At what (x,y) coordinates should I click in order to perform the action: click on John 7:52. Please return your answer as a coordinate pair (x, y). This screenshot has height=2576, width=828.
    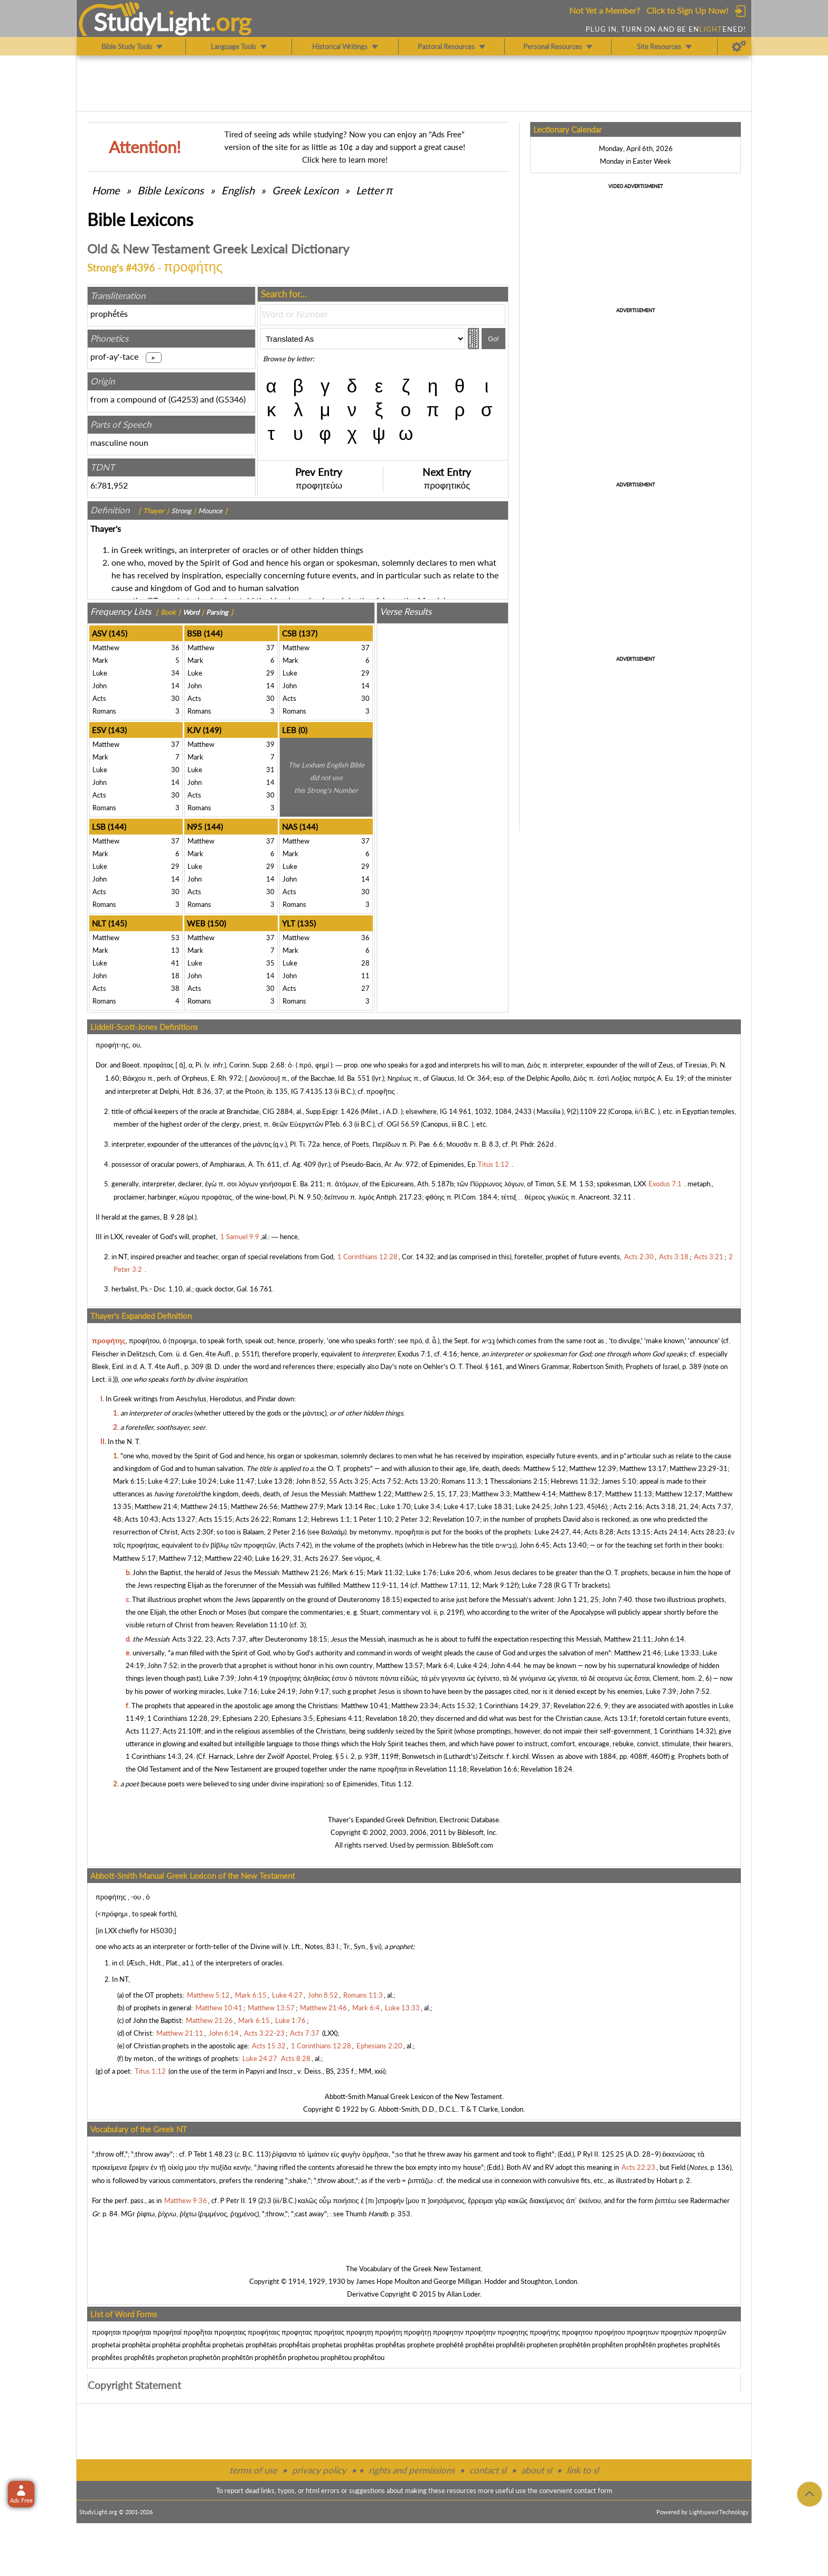
    Looking at the image, I should click on (162, 1665).